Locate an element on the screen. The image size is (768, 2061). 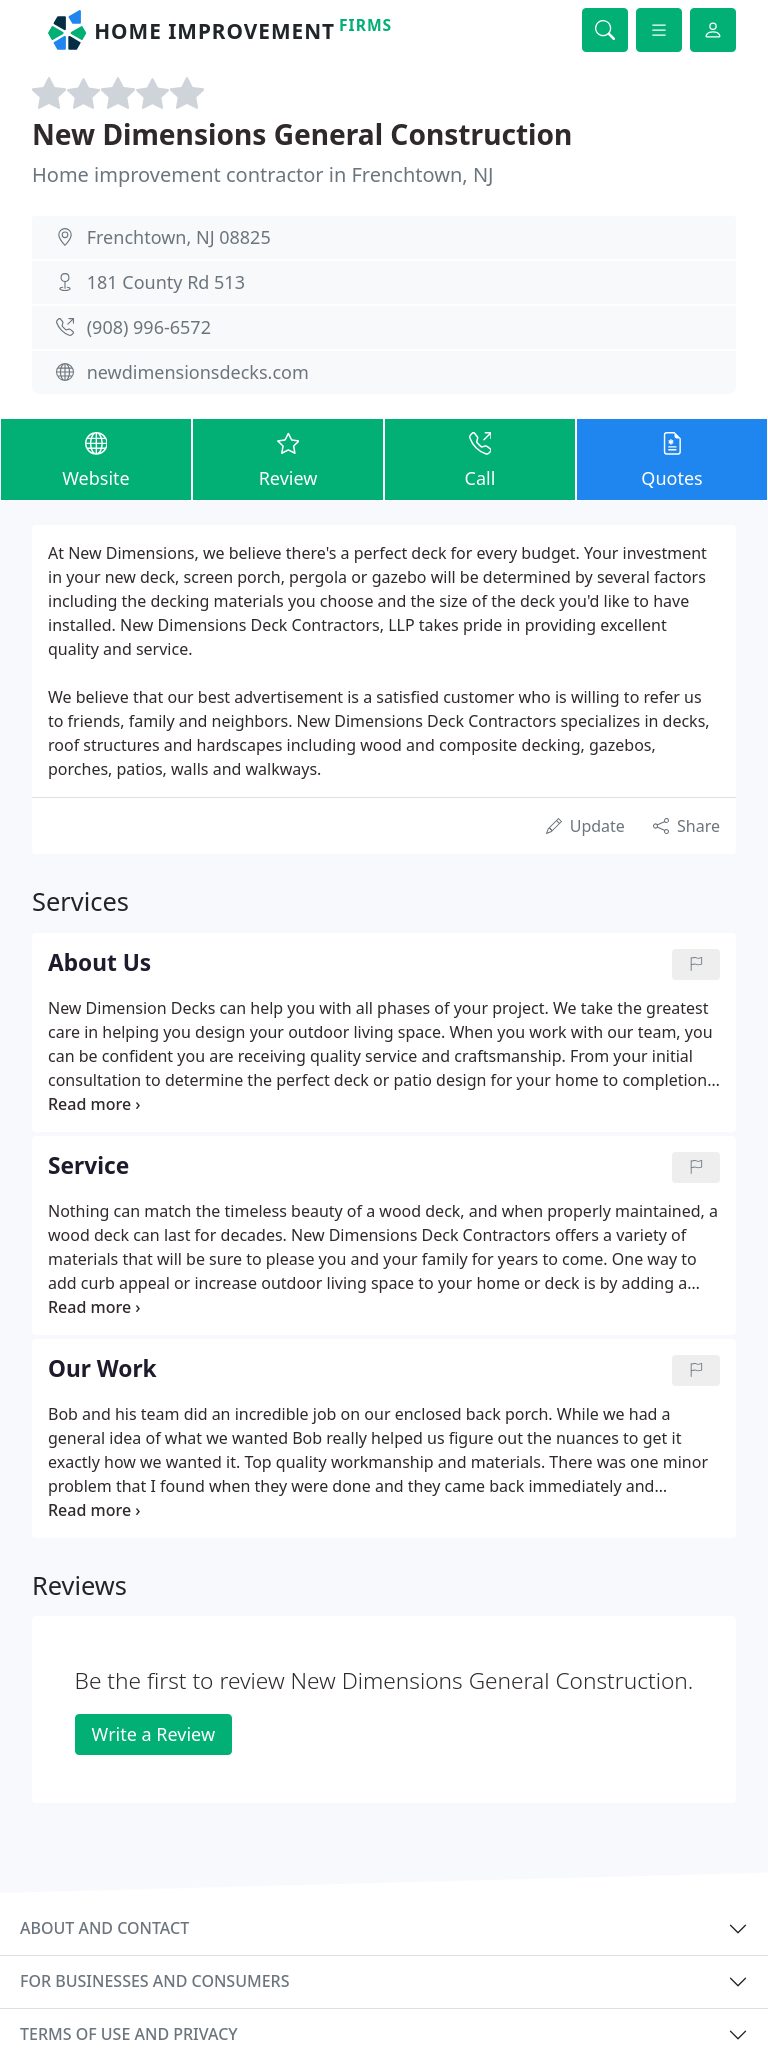
Review is located at coordinates (288, 458).